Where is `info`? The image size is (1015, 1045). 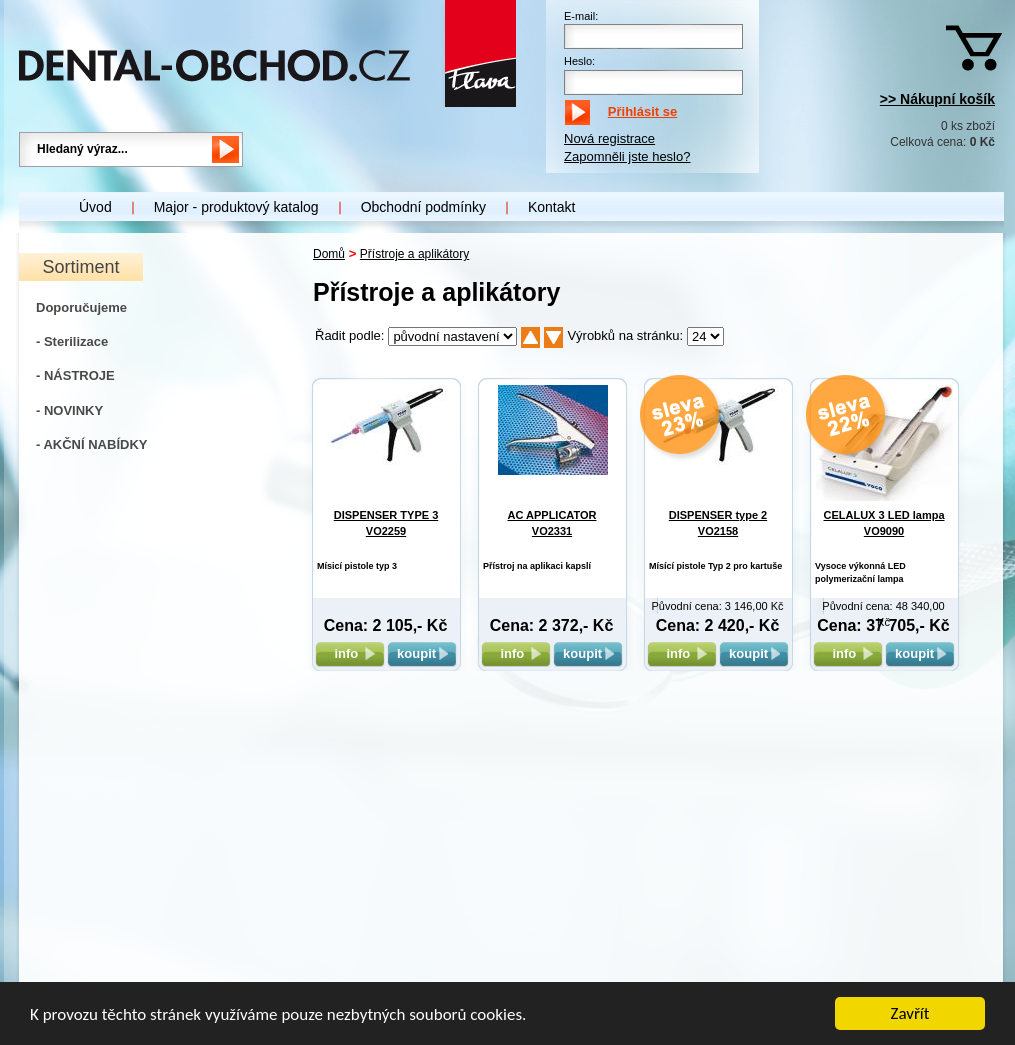
info is located at coordinates (349, 653).